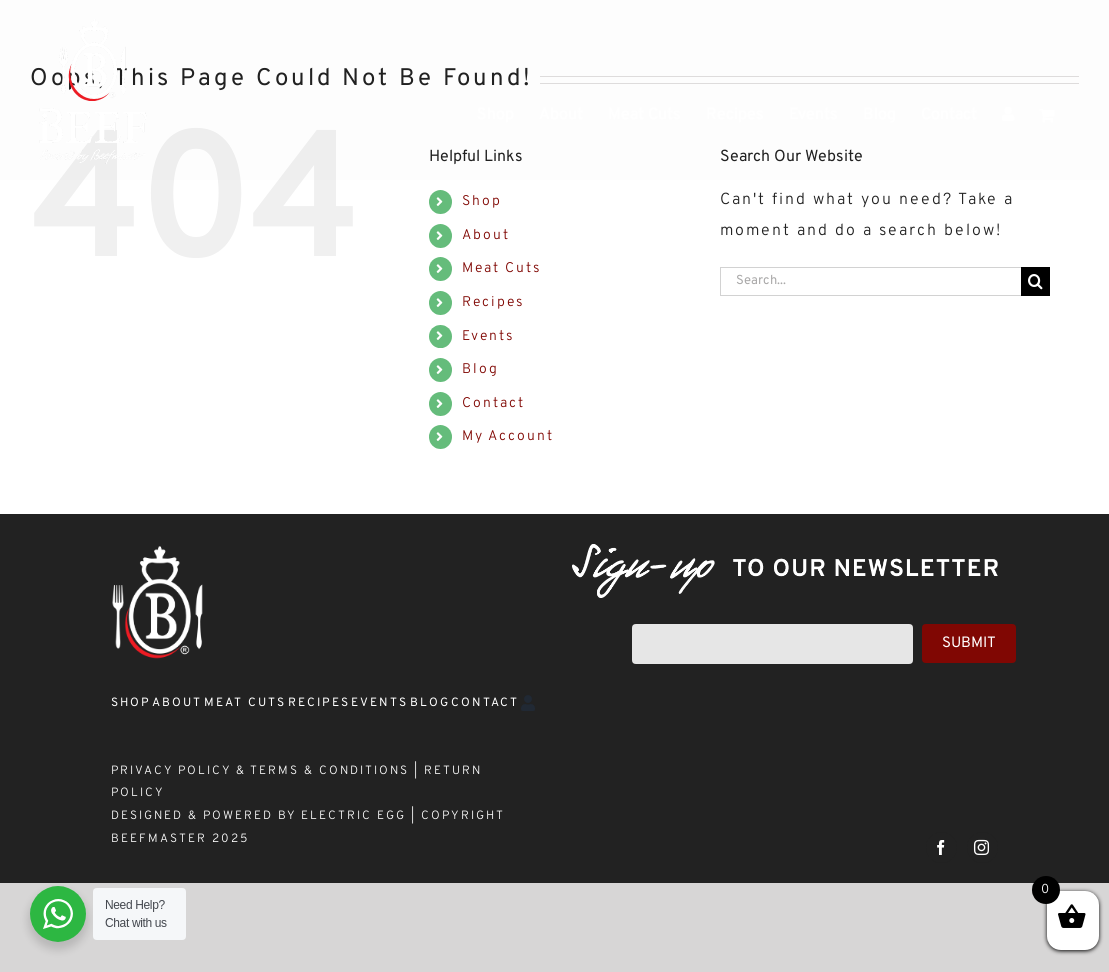 Image resolution: width=1109 pixels, height=972 pixels. What do you see at coordinates (969, 643) in the screenshot?
I see `Submit` at bounding box center [969, 643].